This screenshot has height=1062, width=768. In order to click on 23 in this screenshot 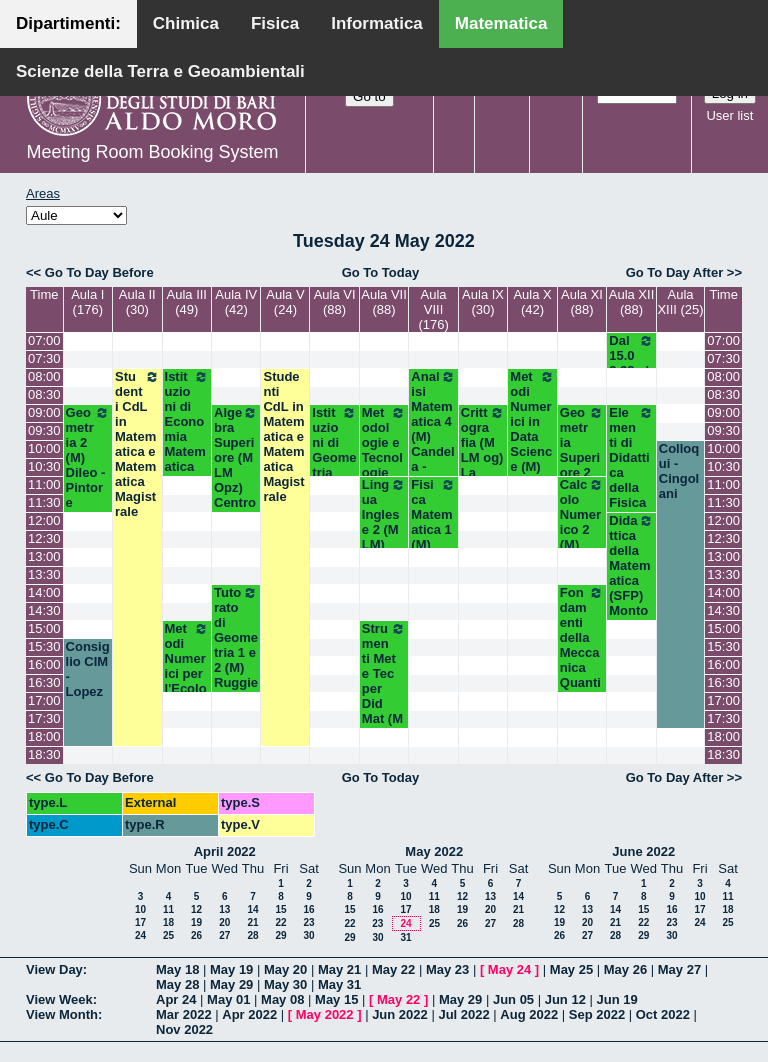, I will do `click(308, 922)`.